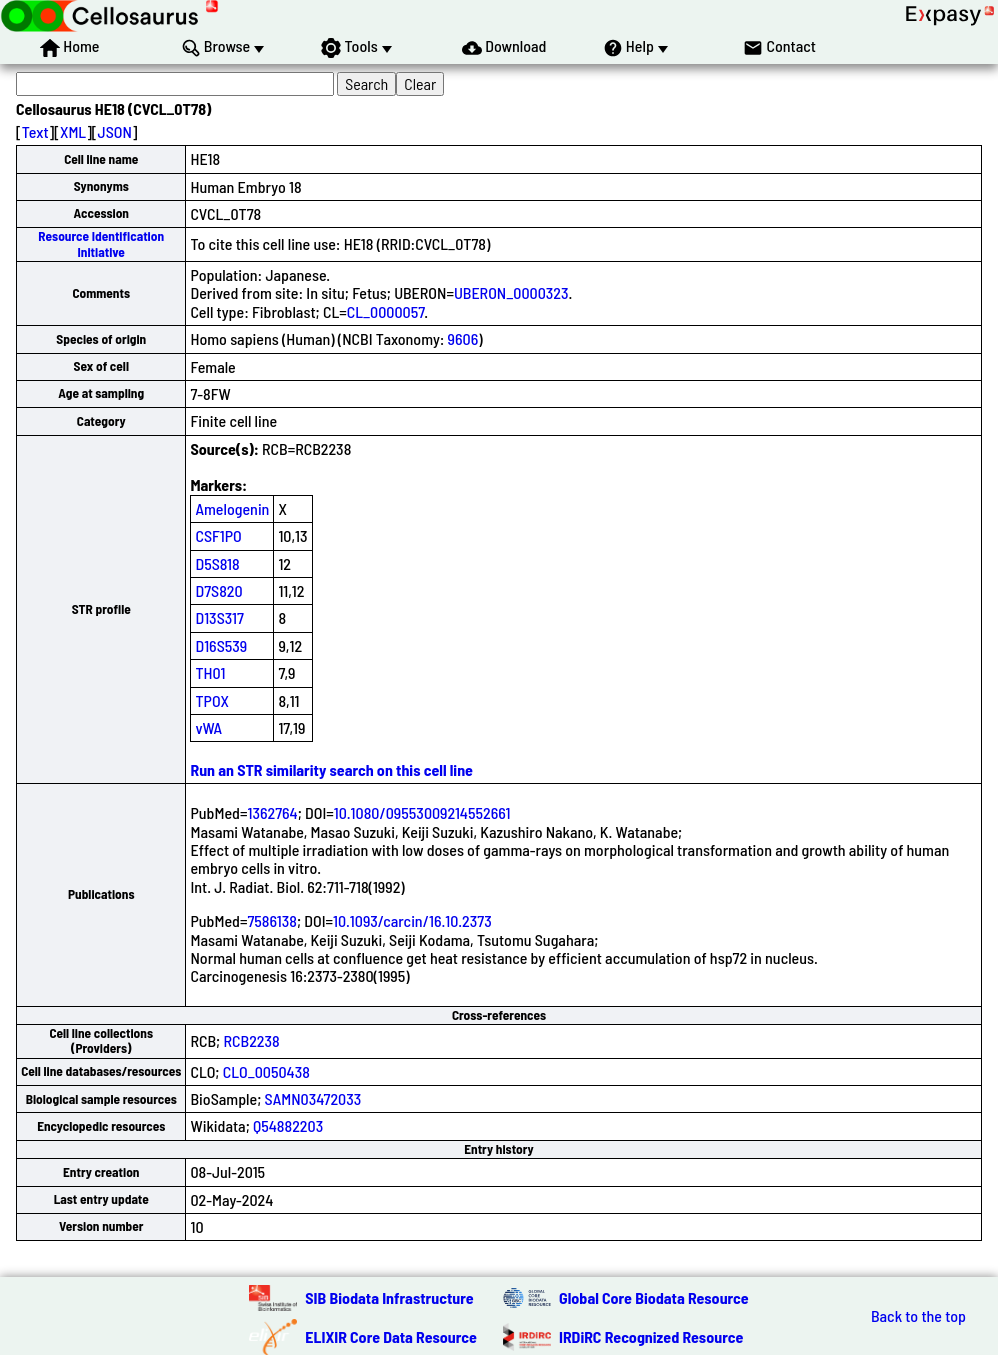 The width and height of the screenshot is (998, 1355). What do you see at coordinates (212, 700) in the screenshot?
I see `TPOX` at bounding box center [212, 700].